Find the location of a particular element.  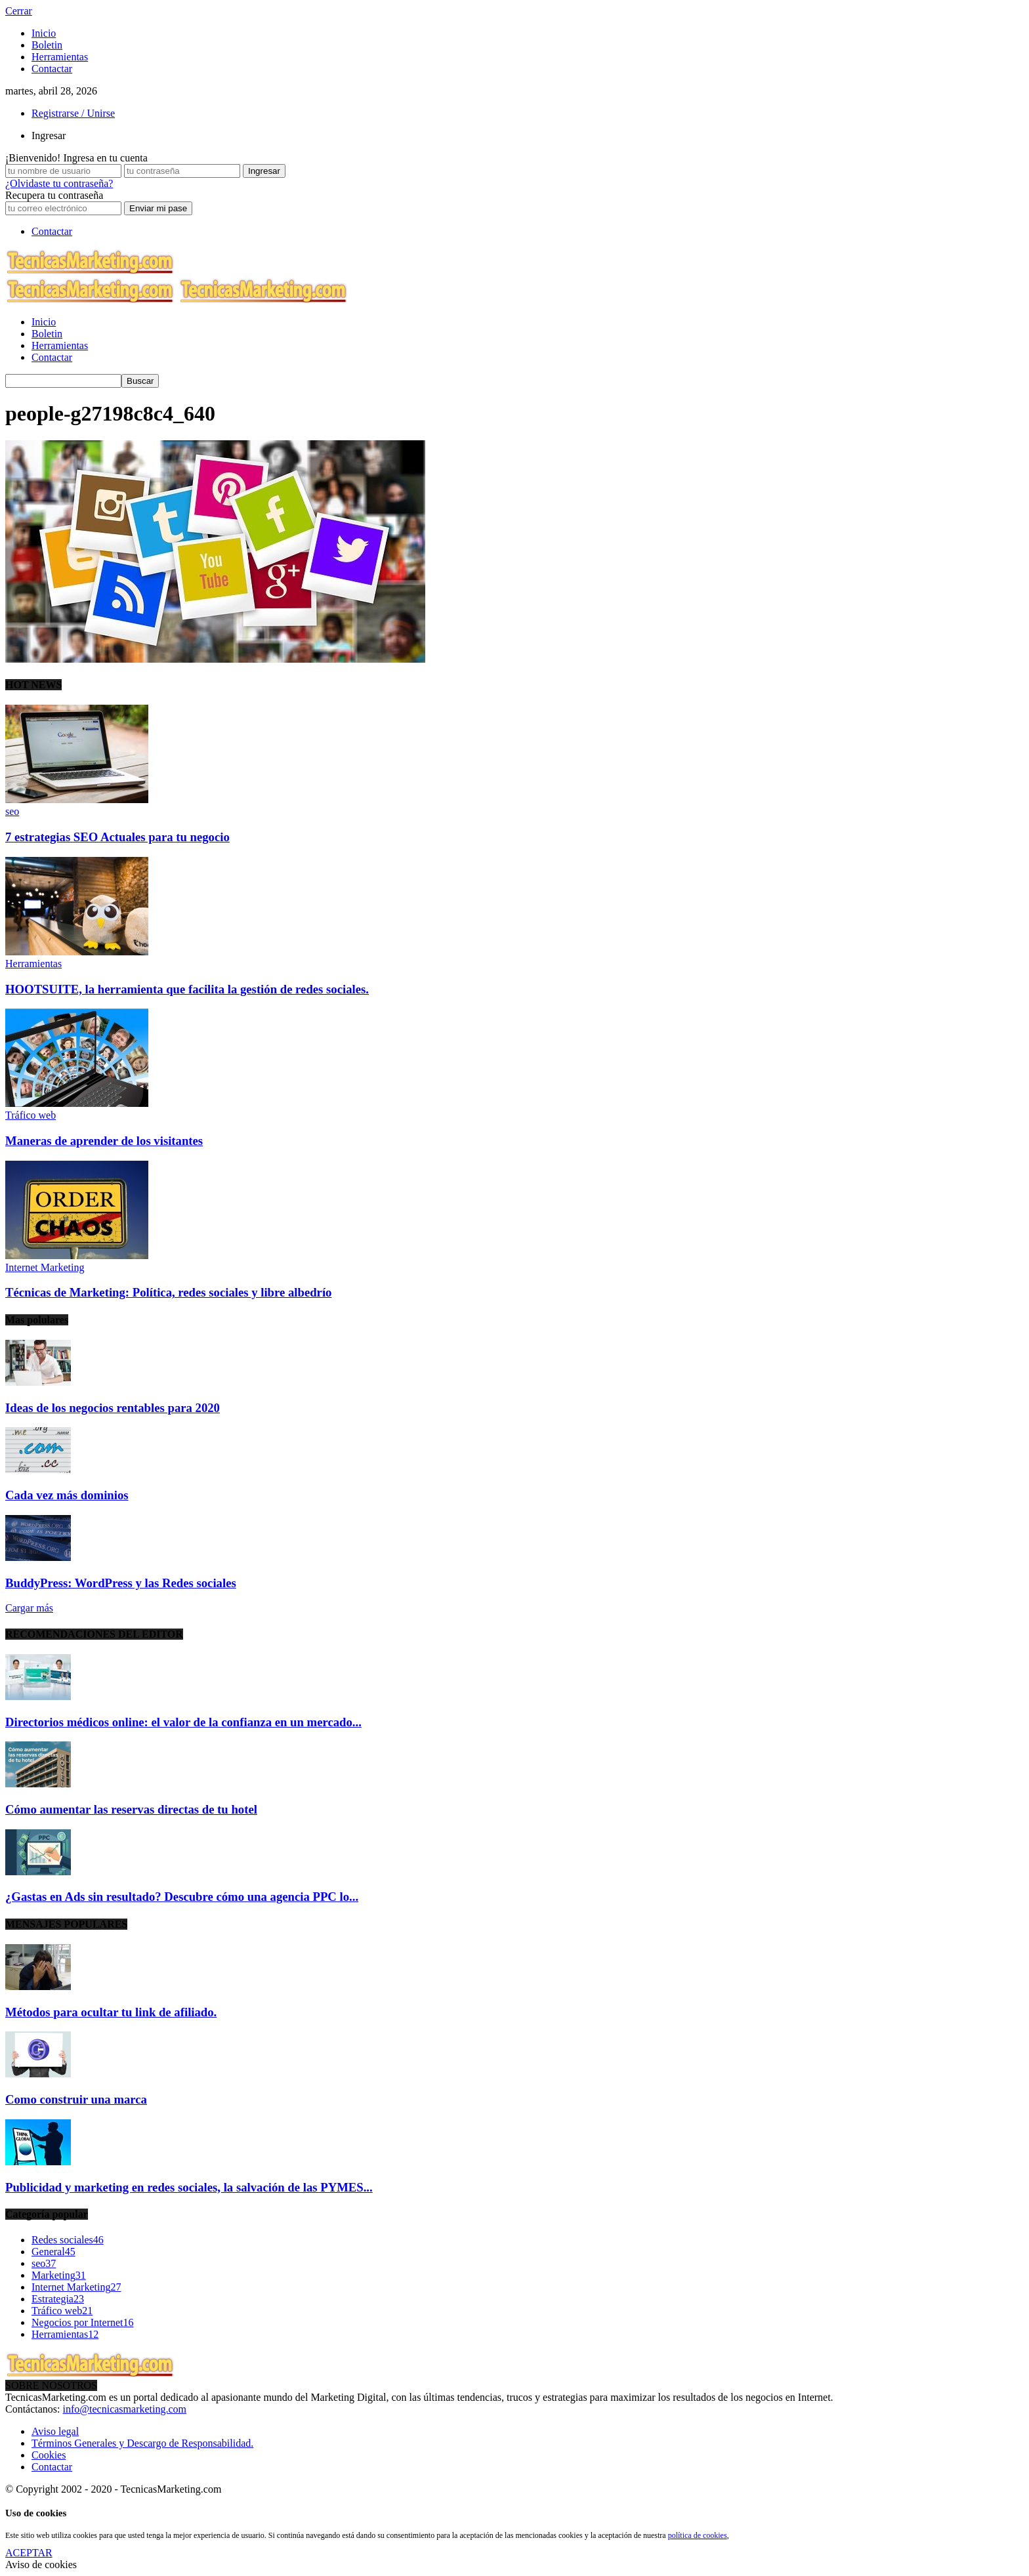

Cargar más is located at coordinates (29, 1607).